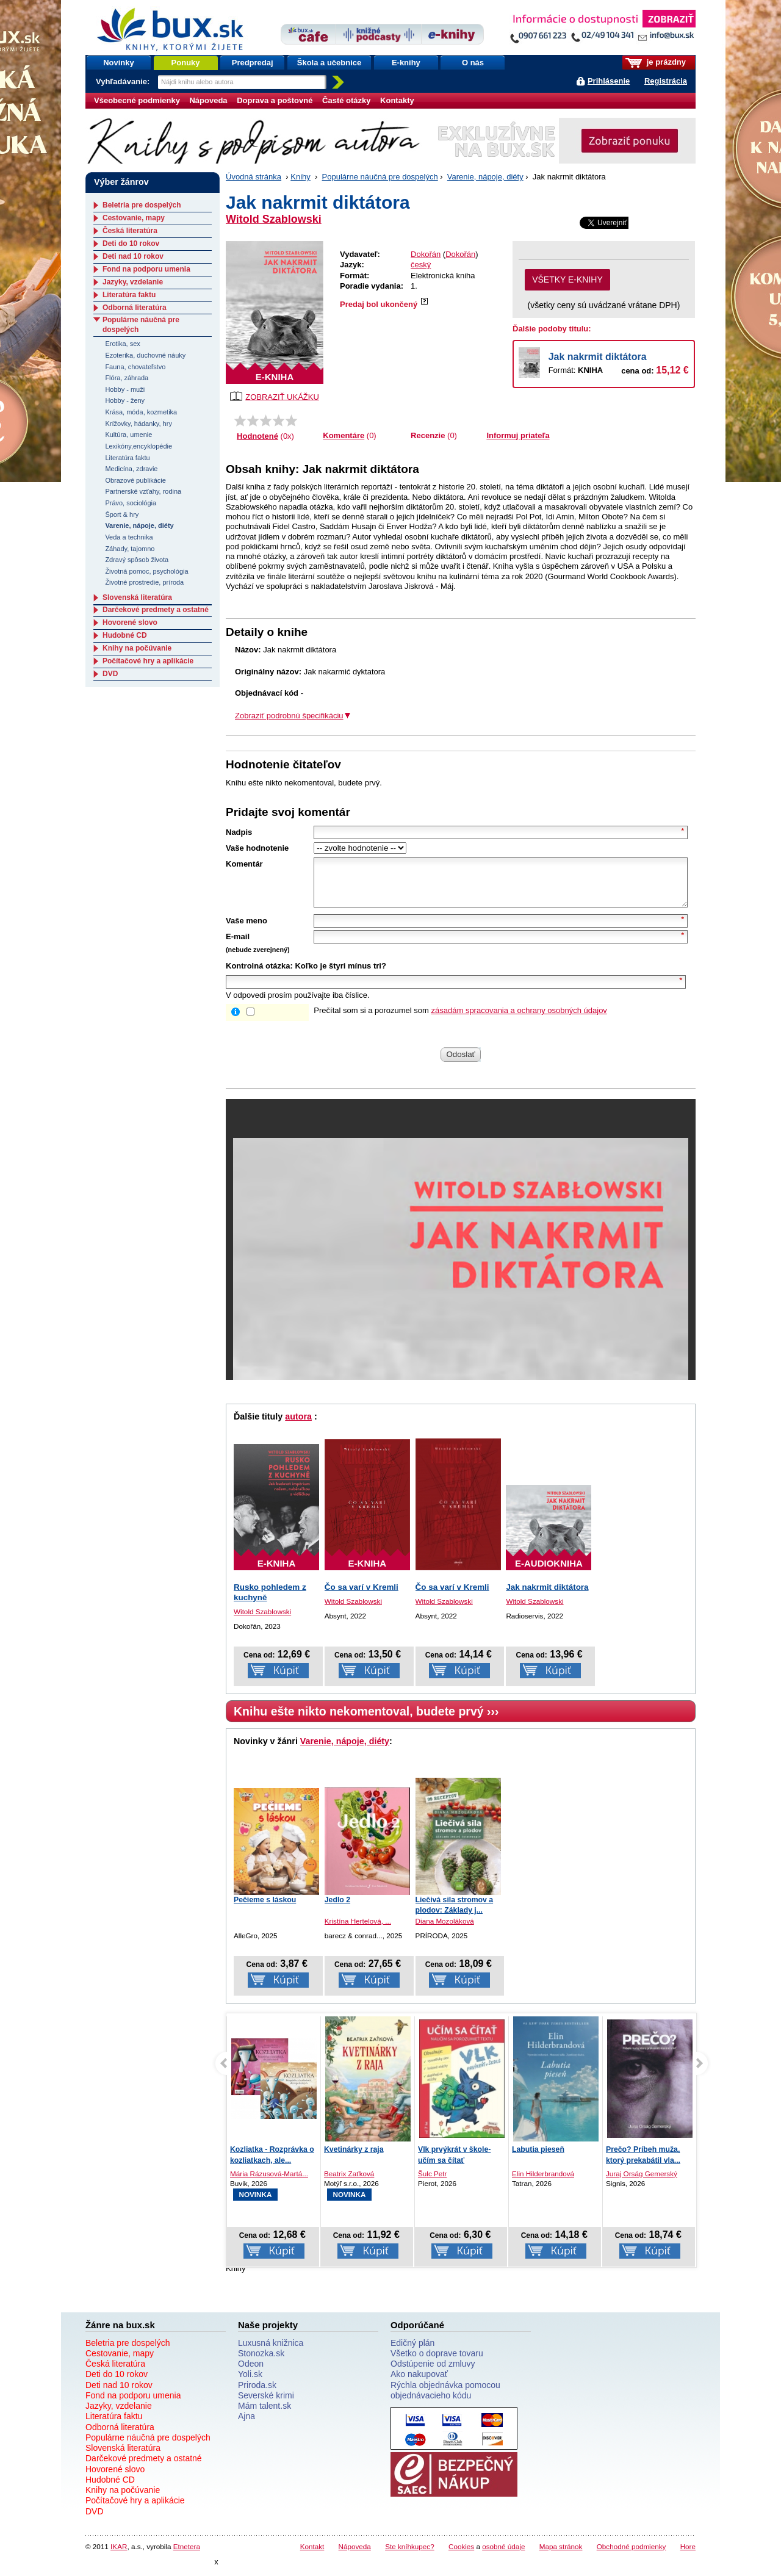 The height and width of the screenshot is (2576, 781). Describe the element at coordinates (266, 2404) in the screenshot. I see `Severské krimi` at that location.